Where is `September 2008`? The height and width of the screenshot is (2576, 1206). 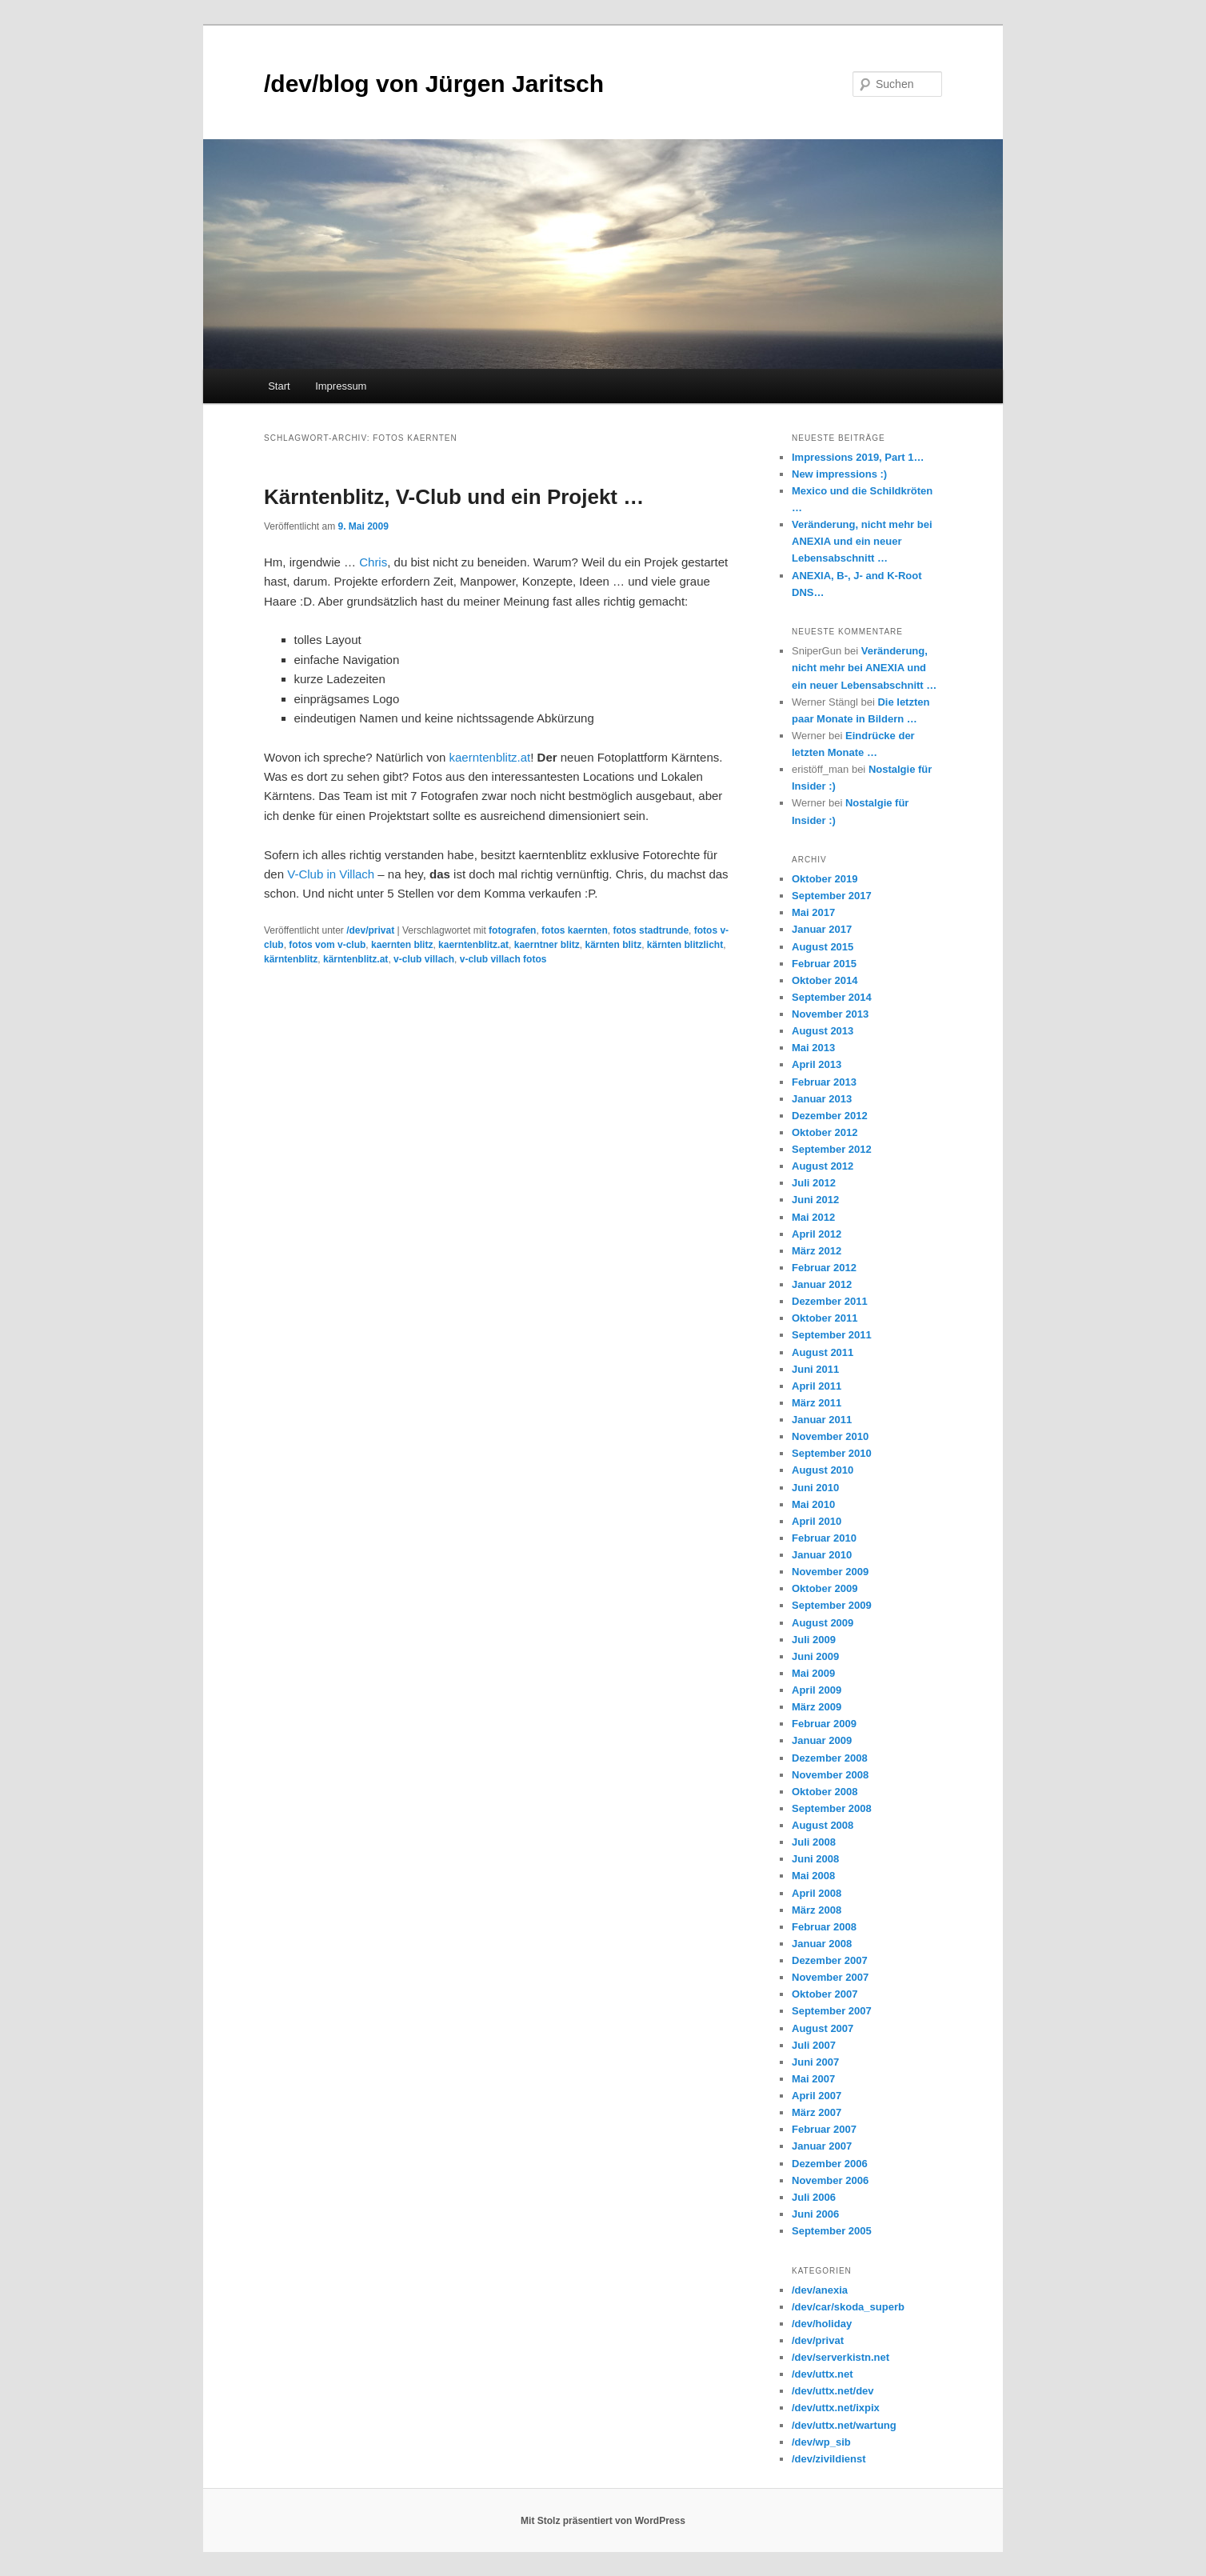 September 2008 is located at coordinates (832, 1808).